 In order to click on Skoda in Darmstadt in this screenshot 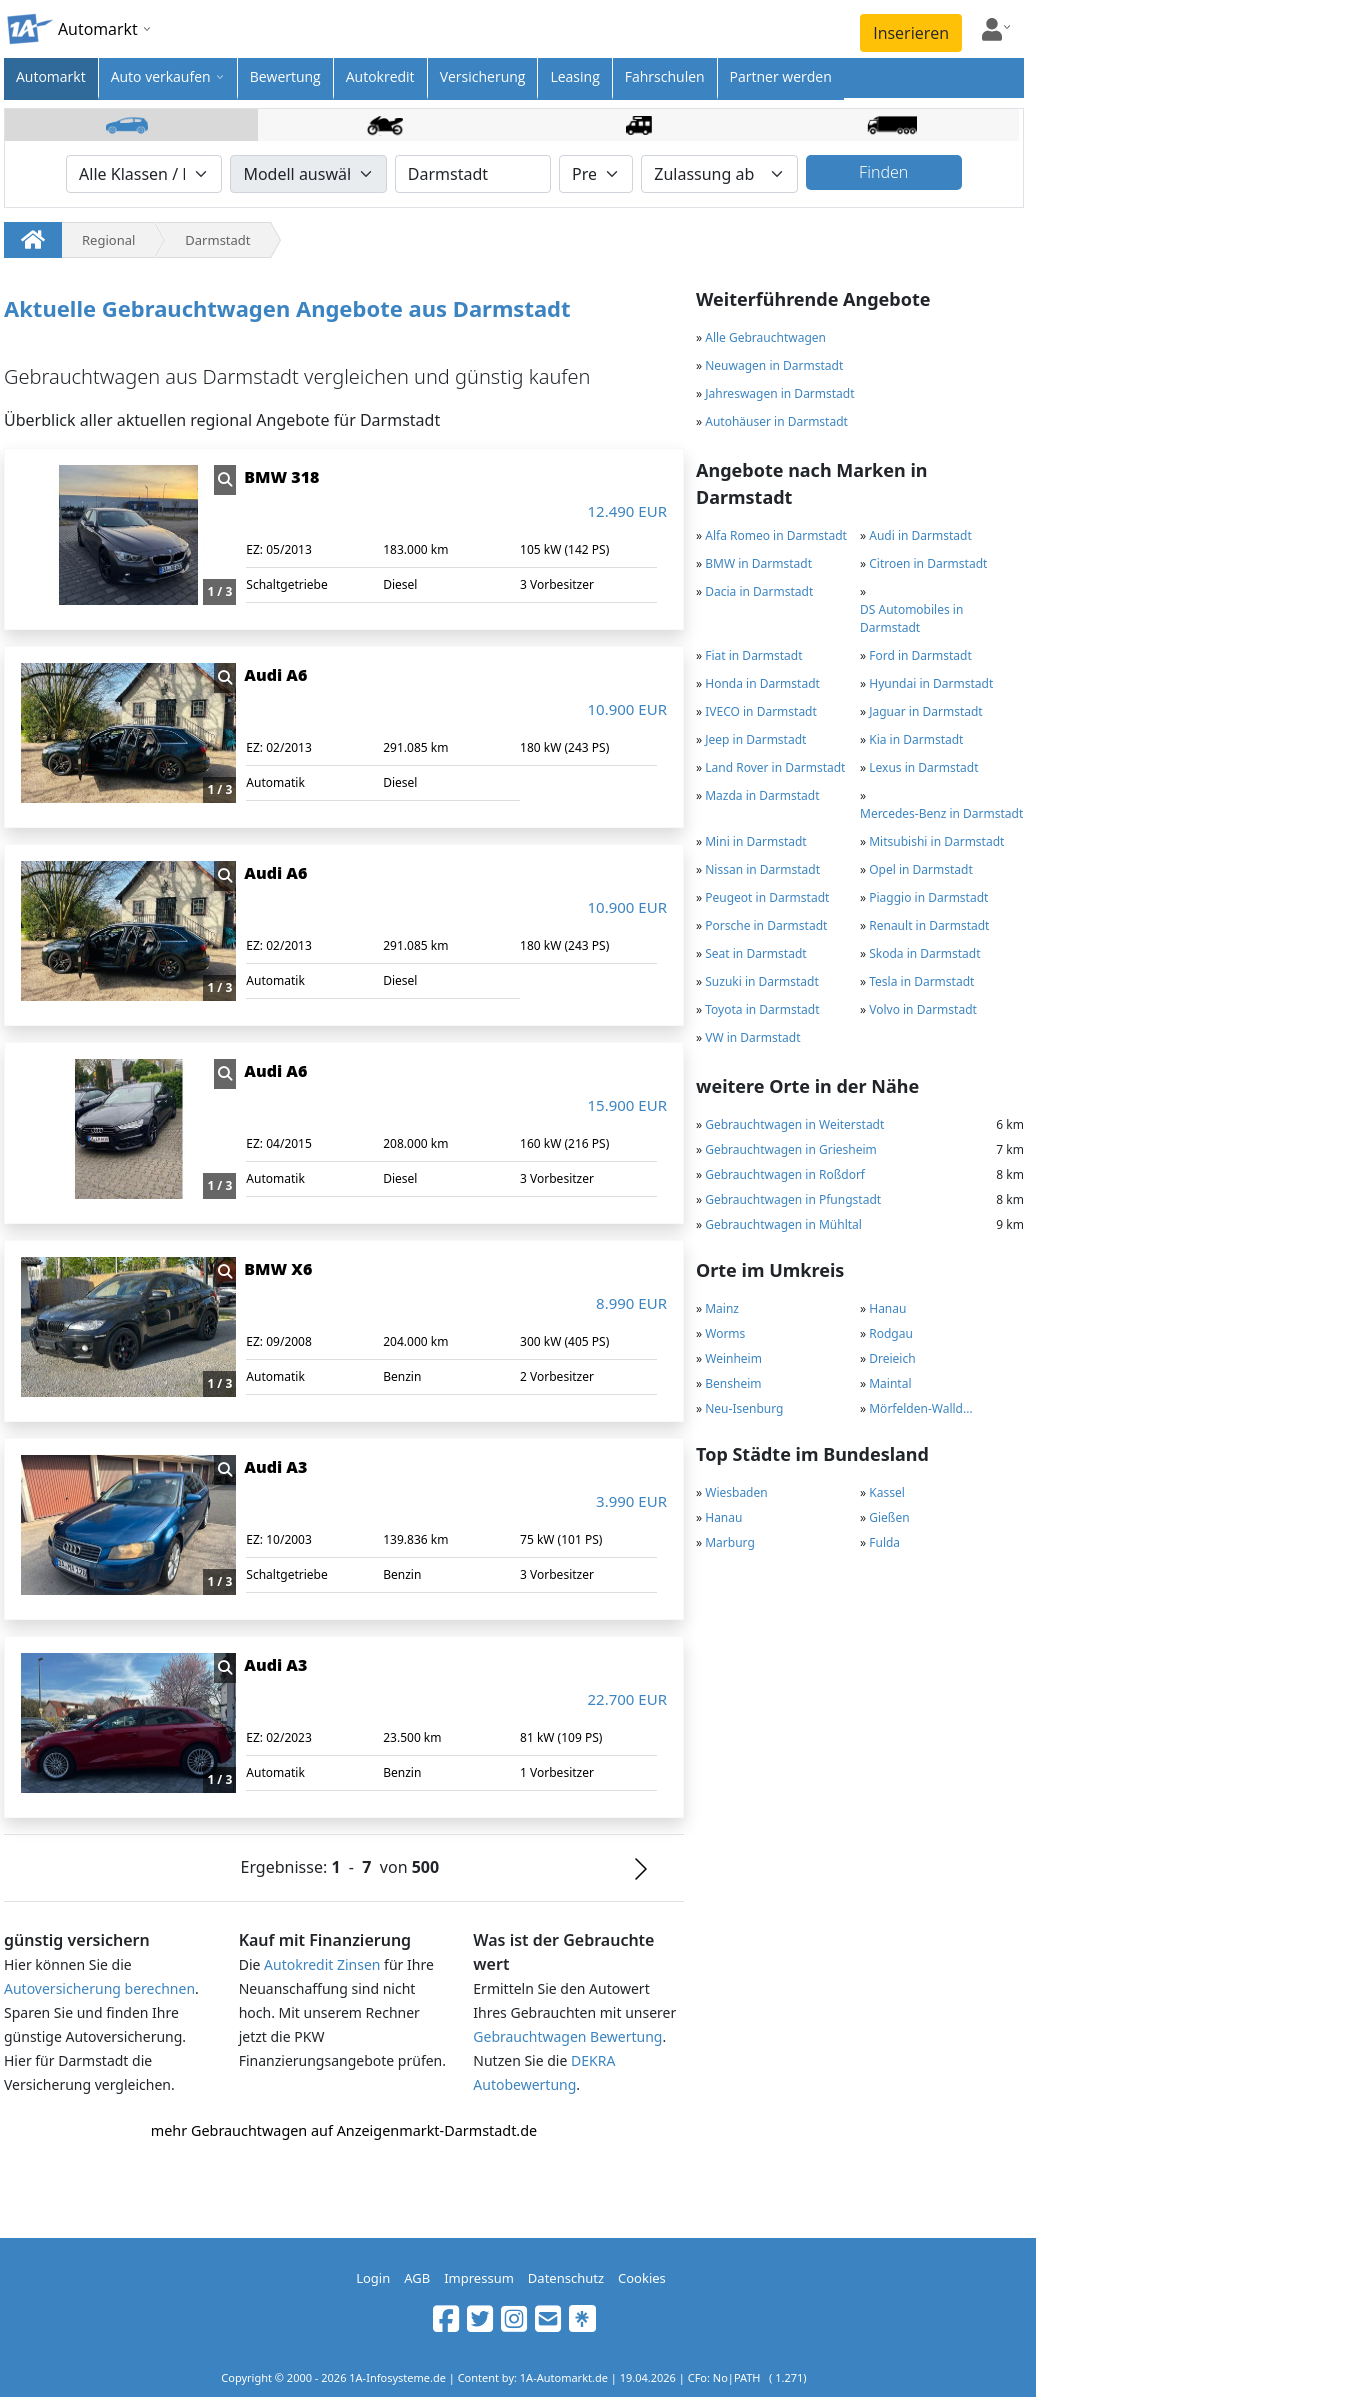, I will do `click(924, 953)`.